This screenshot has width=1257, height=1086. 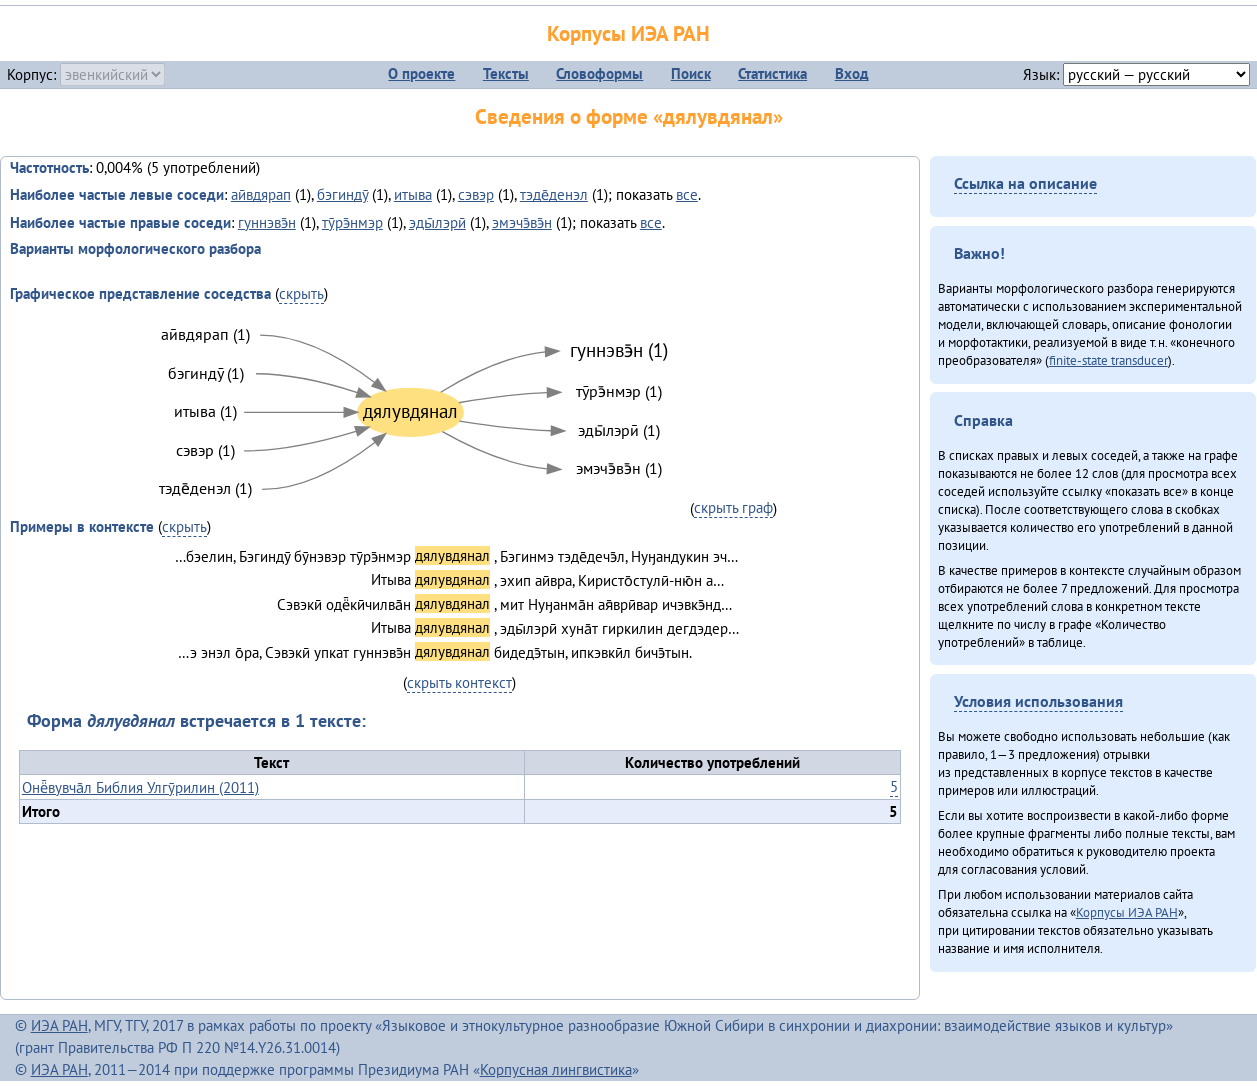 What do you see at coordinates (421, 73) in the screenshot?
I see `О проекте` at bounding box center [421, 73].